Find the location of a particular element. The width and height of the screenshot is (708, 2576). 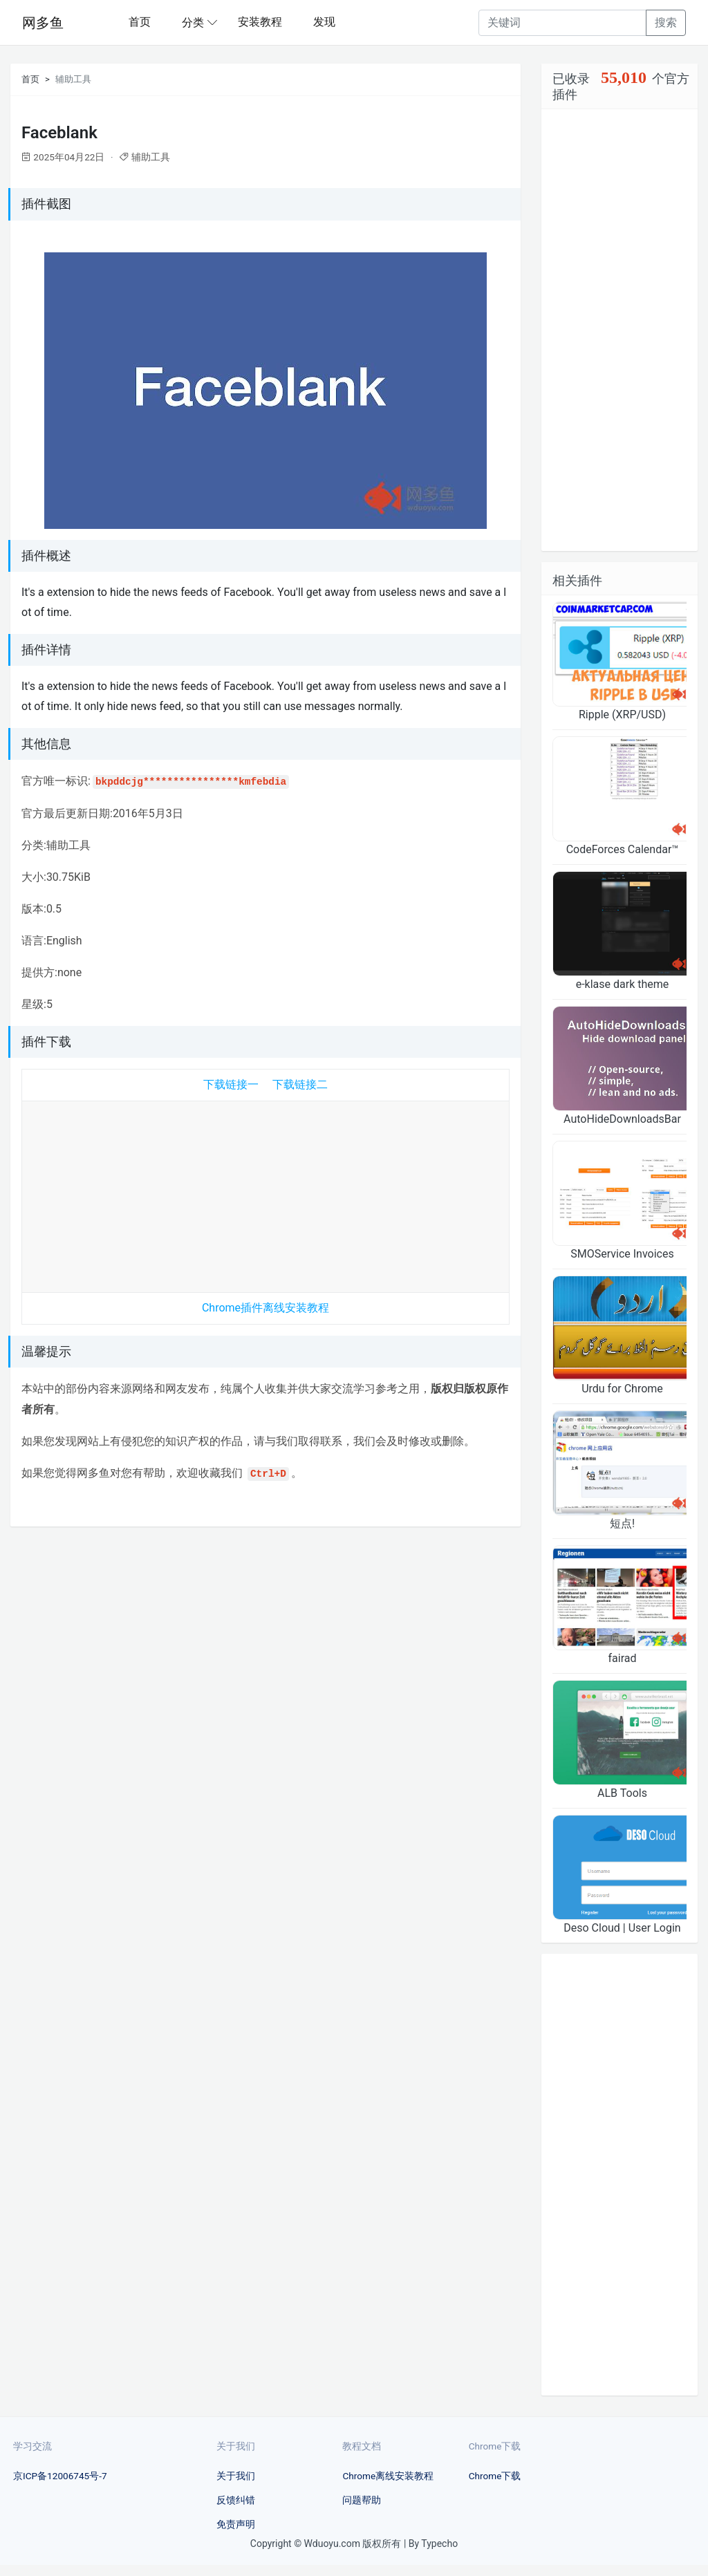

网多鱼 is located at coordinates (43, 23).